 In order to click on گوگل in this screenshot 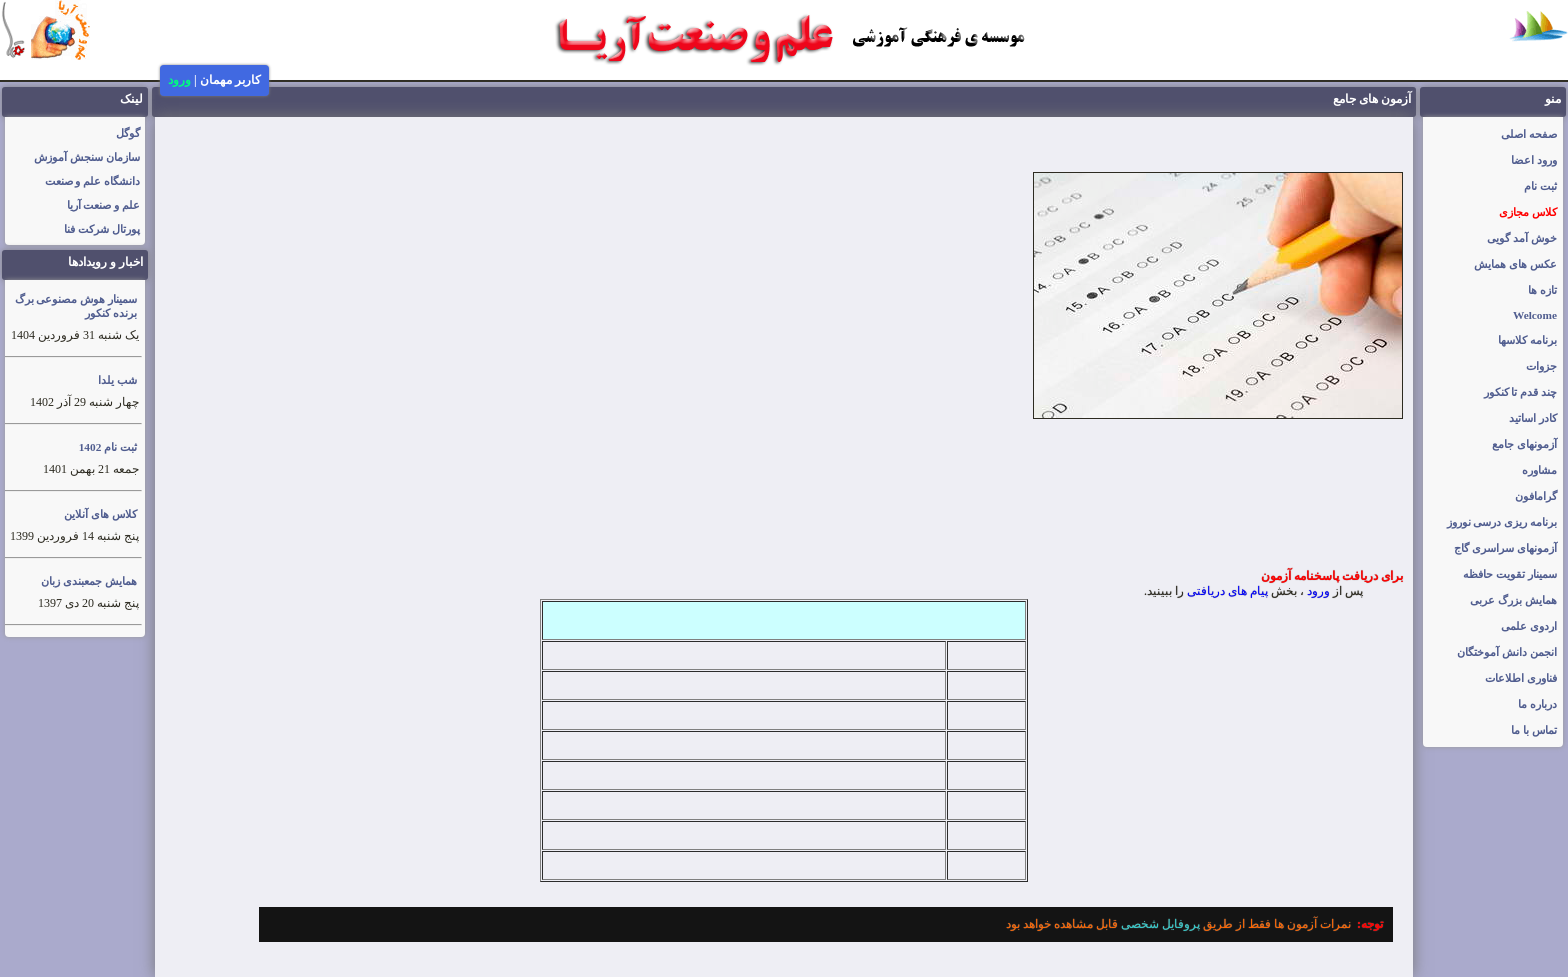, I will do `click(128, 133)`.